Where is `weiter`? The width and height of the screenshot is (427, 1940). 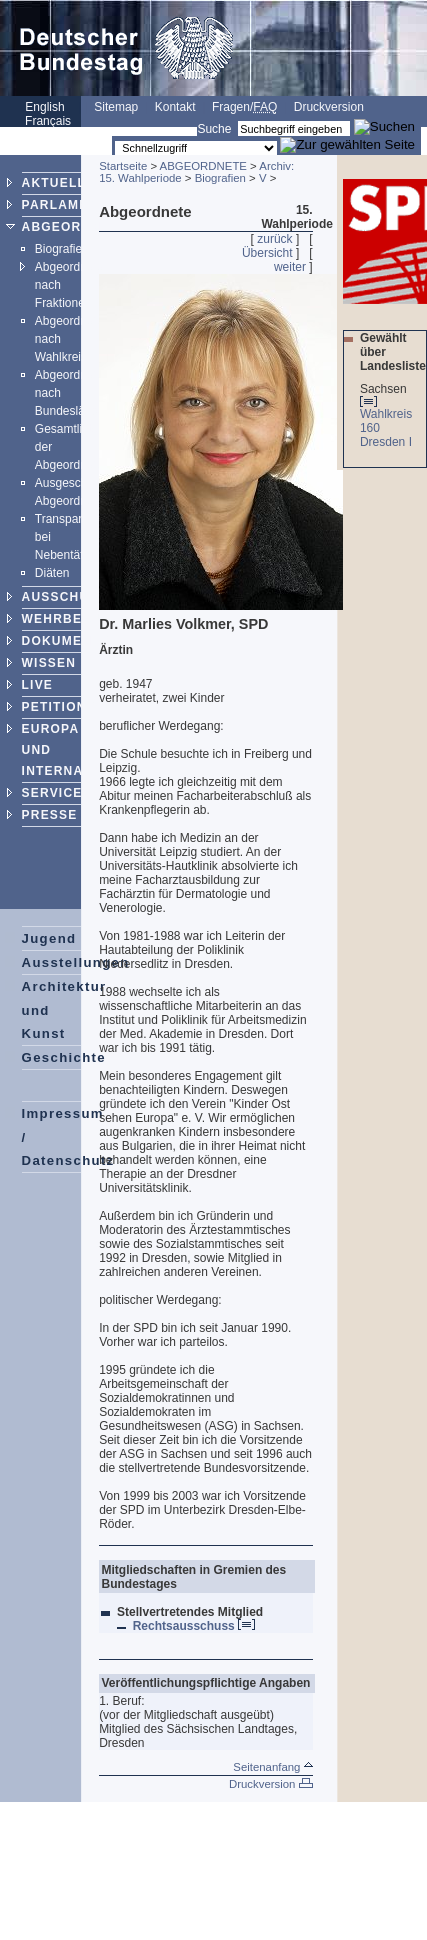
weiter is located at coordinates (290, 267).